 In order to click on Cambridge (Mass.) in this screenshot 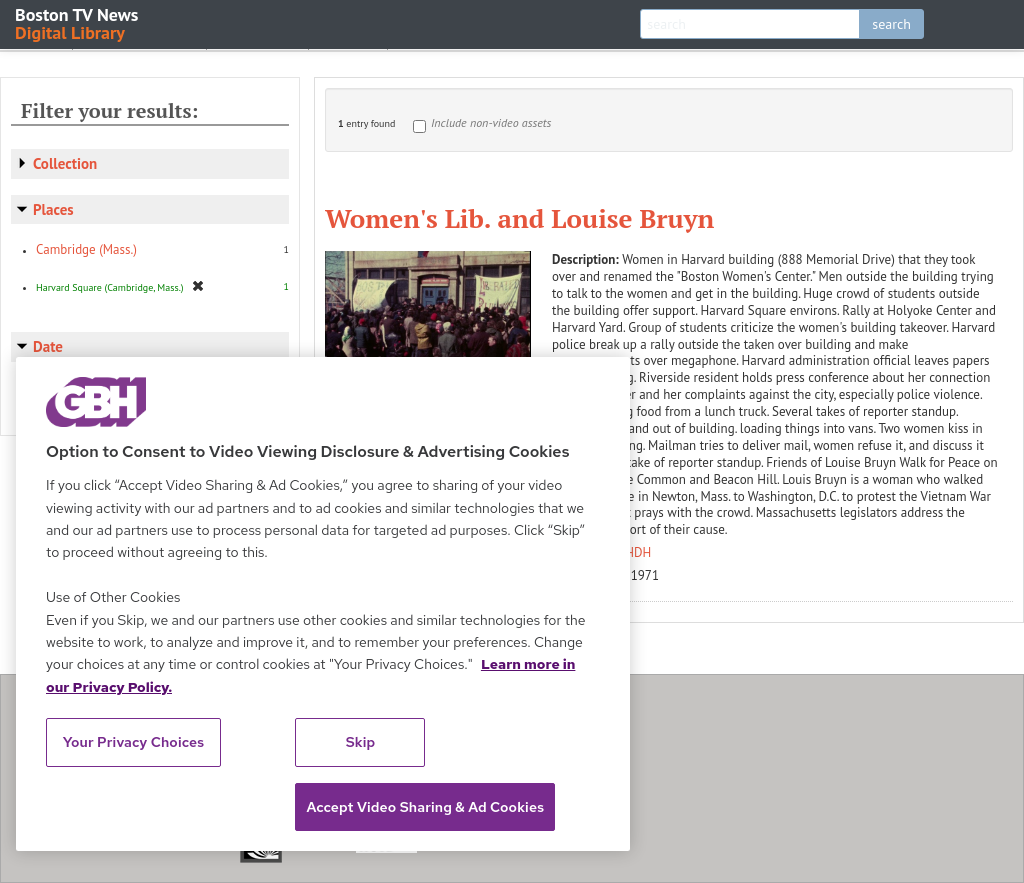, I will do `click(86, 249)`.